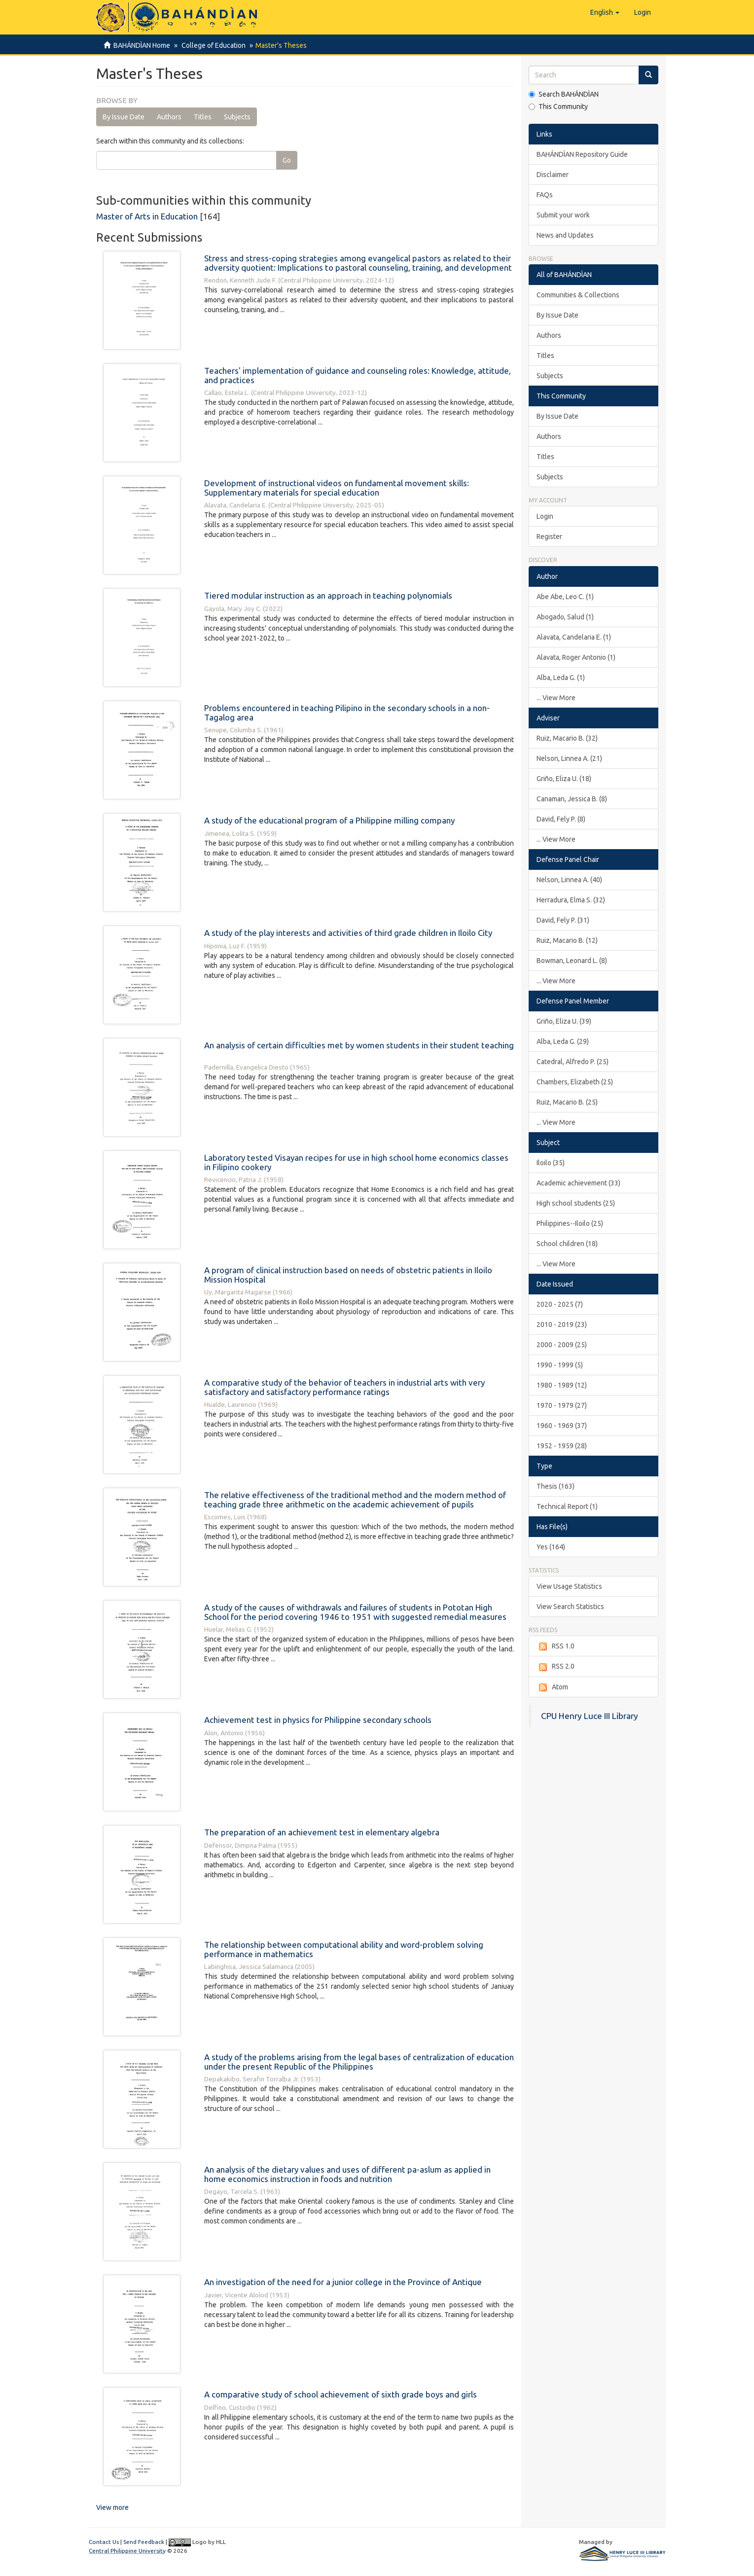  I want to click on Iloilo (35), so click(551, 1163).